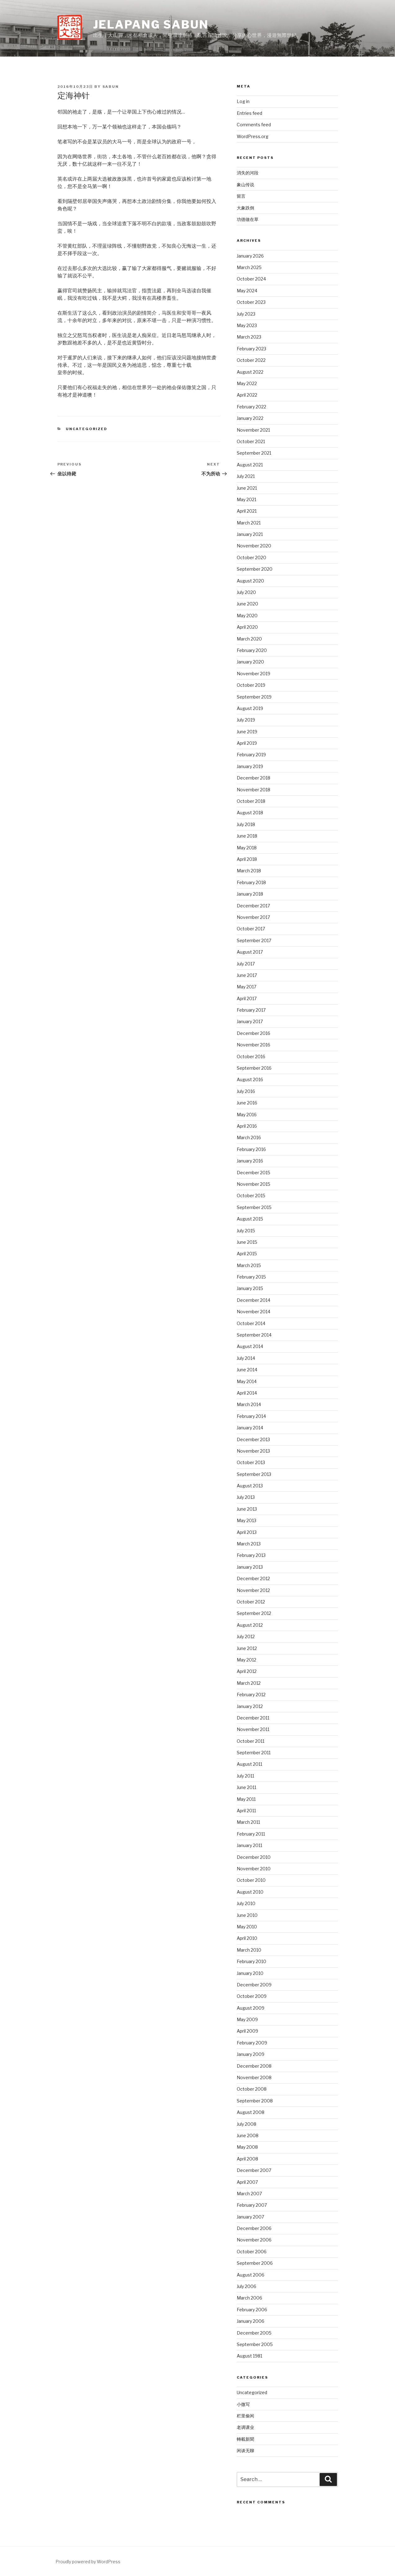 This screenshot has width=395, height=2576. What do you see at coordinates (247, 627) in the screenshot?
I see `April 2020` at bounding box center [247, 627].